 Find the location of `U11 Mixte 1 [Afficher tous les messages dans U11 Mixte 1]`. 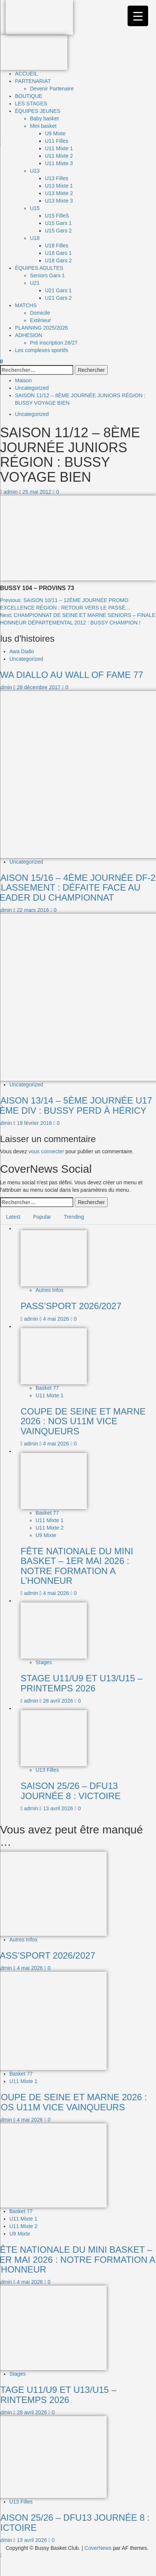

U11 Mixte 1 [Afficher tous les messages dans U11 Mixte 1] is located at coordinates (50, 1395).